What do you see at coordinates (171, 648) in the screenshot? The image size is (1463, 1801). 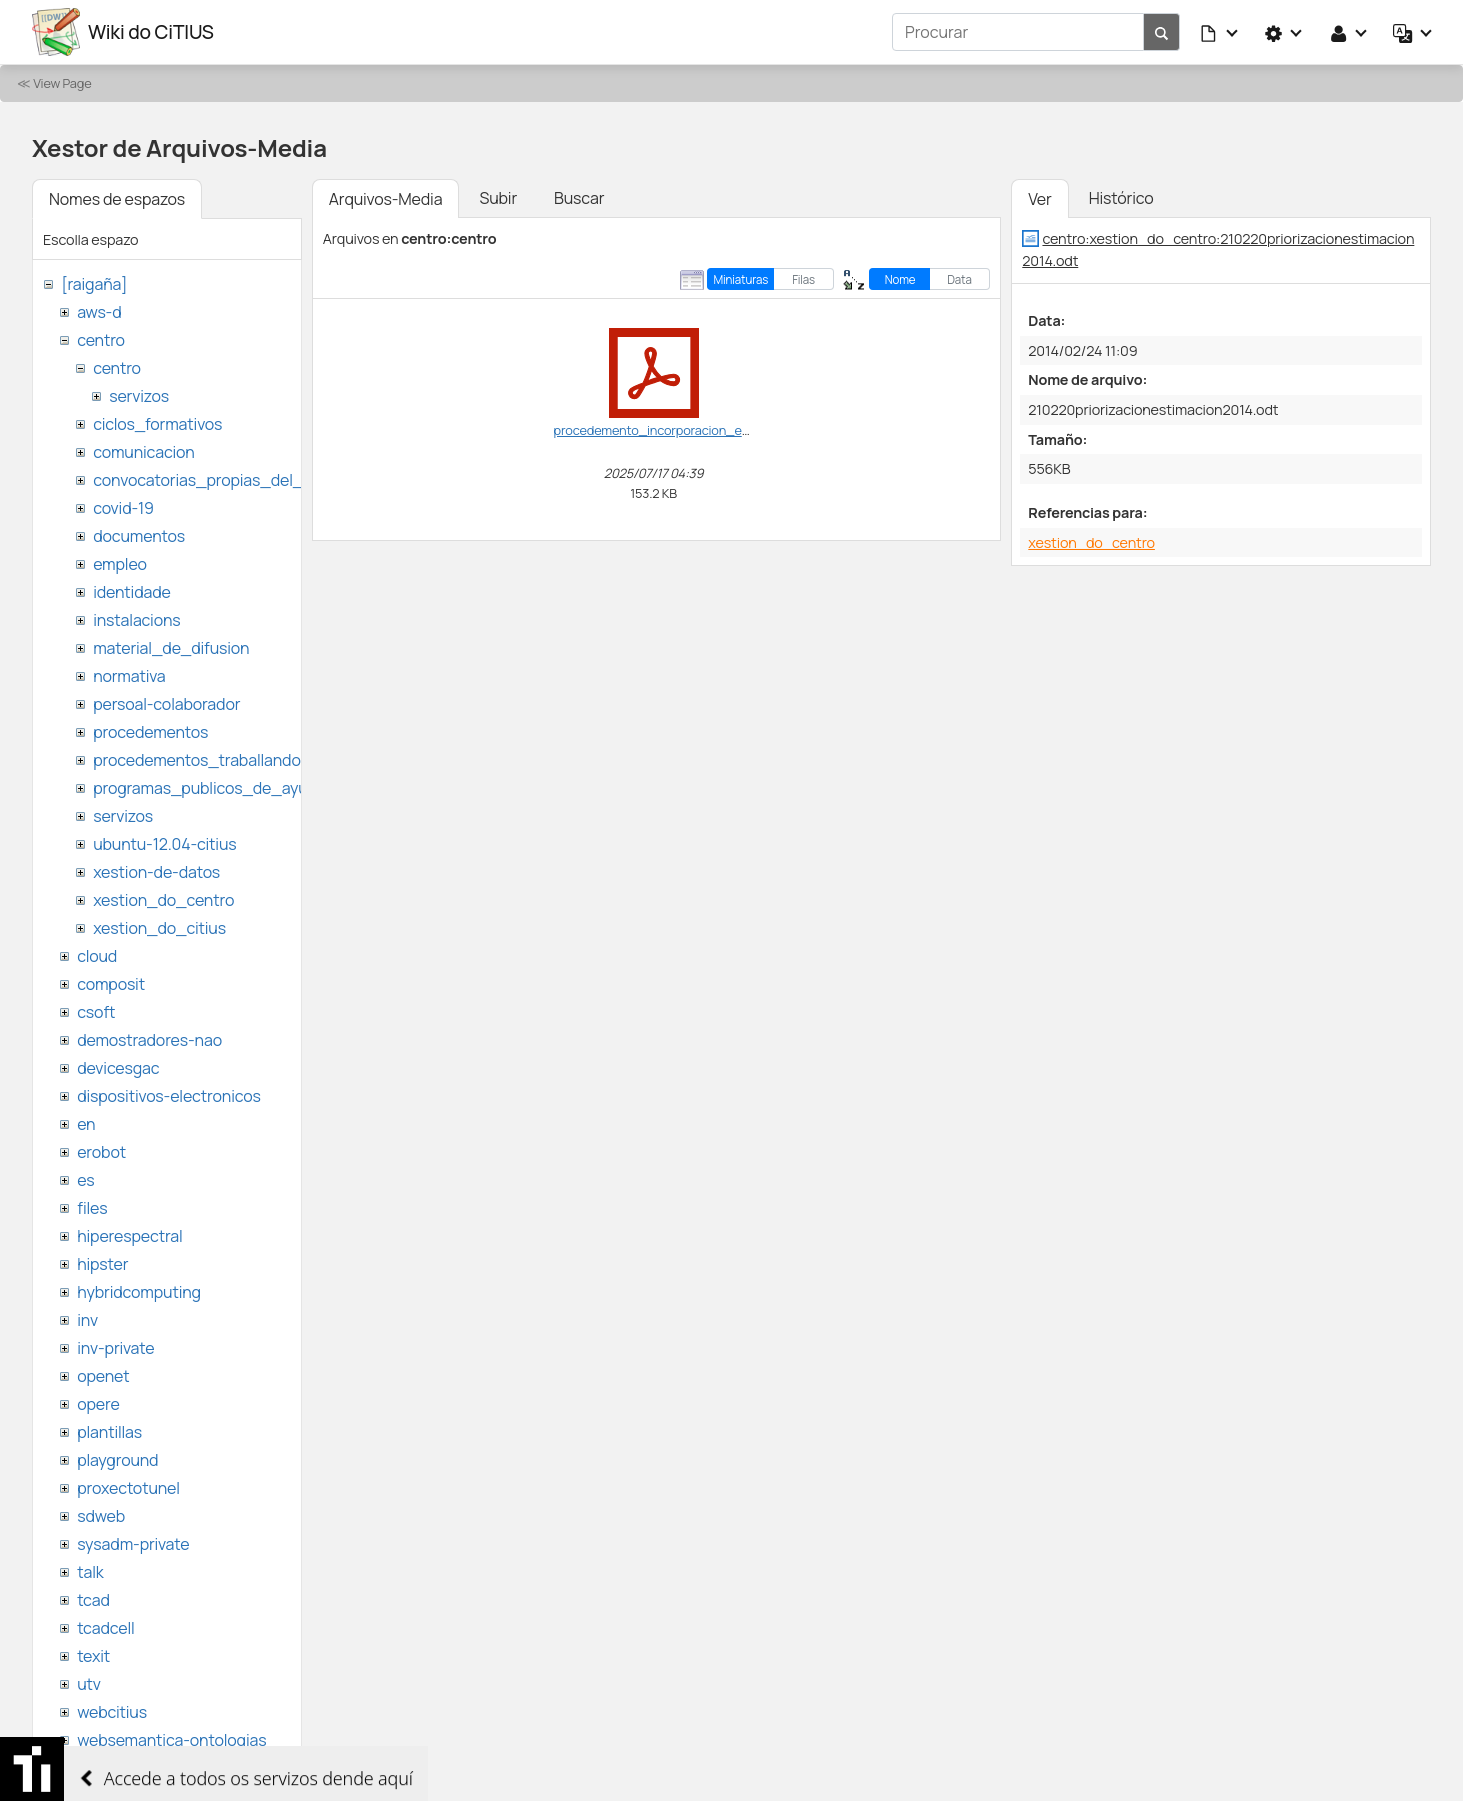 I see `material_de_difusion` at bounding box center [171, 648].